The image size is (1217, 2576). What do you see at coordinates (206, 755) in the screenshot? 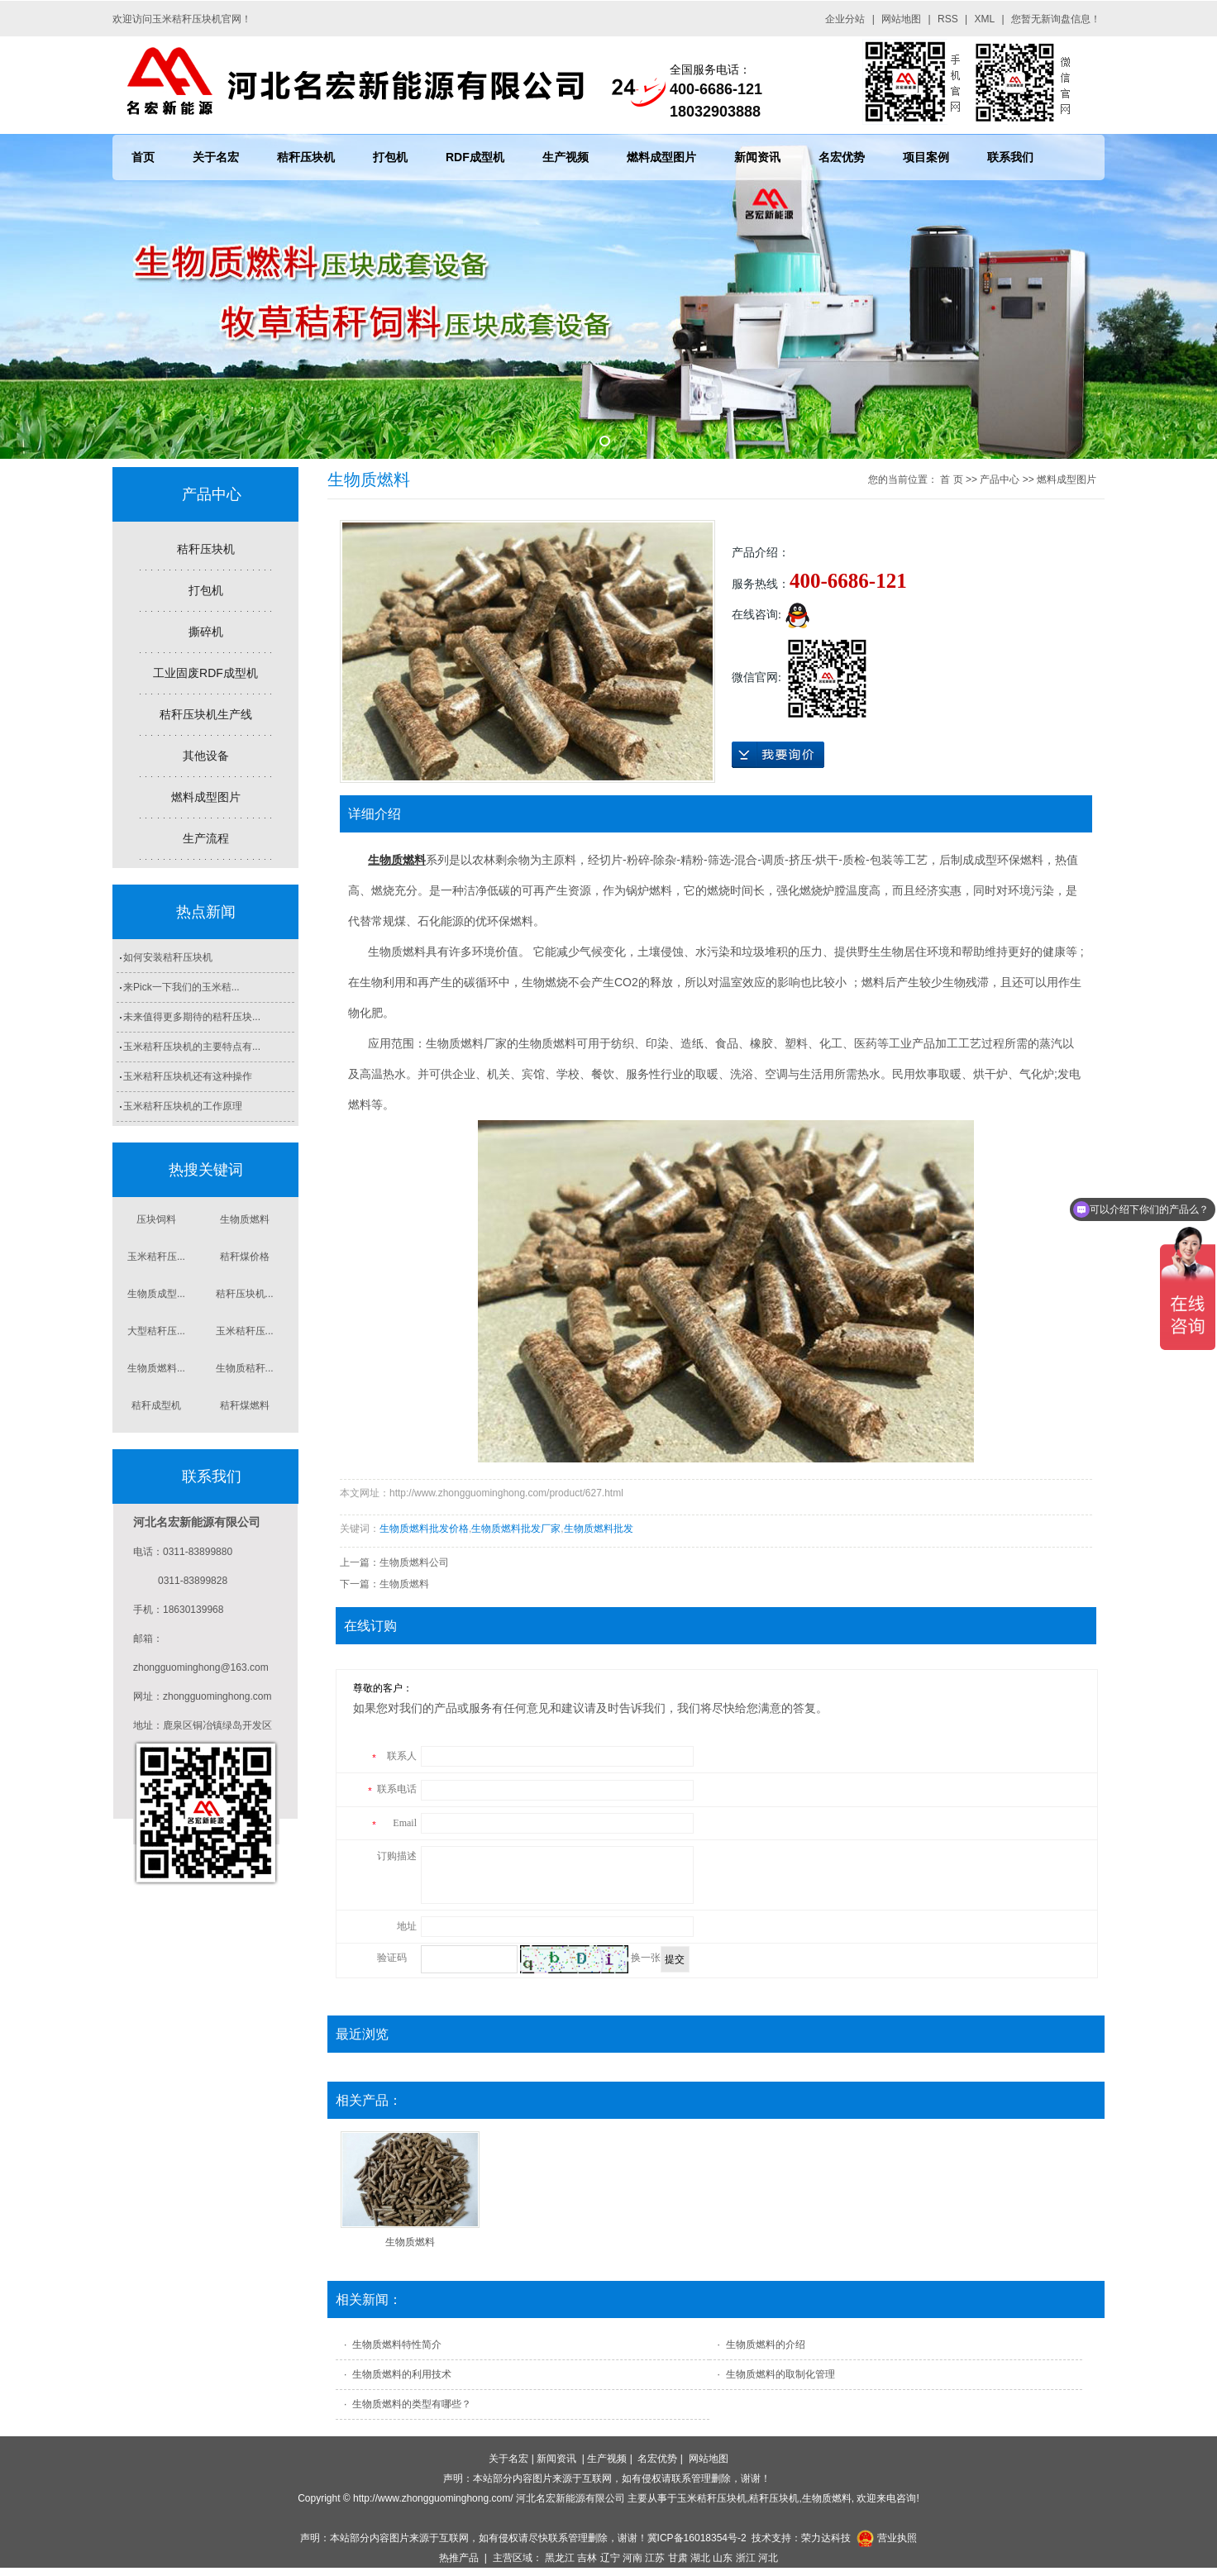
I see `其他设备` at bounding box center [206, 755].